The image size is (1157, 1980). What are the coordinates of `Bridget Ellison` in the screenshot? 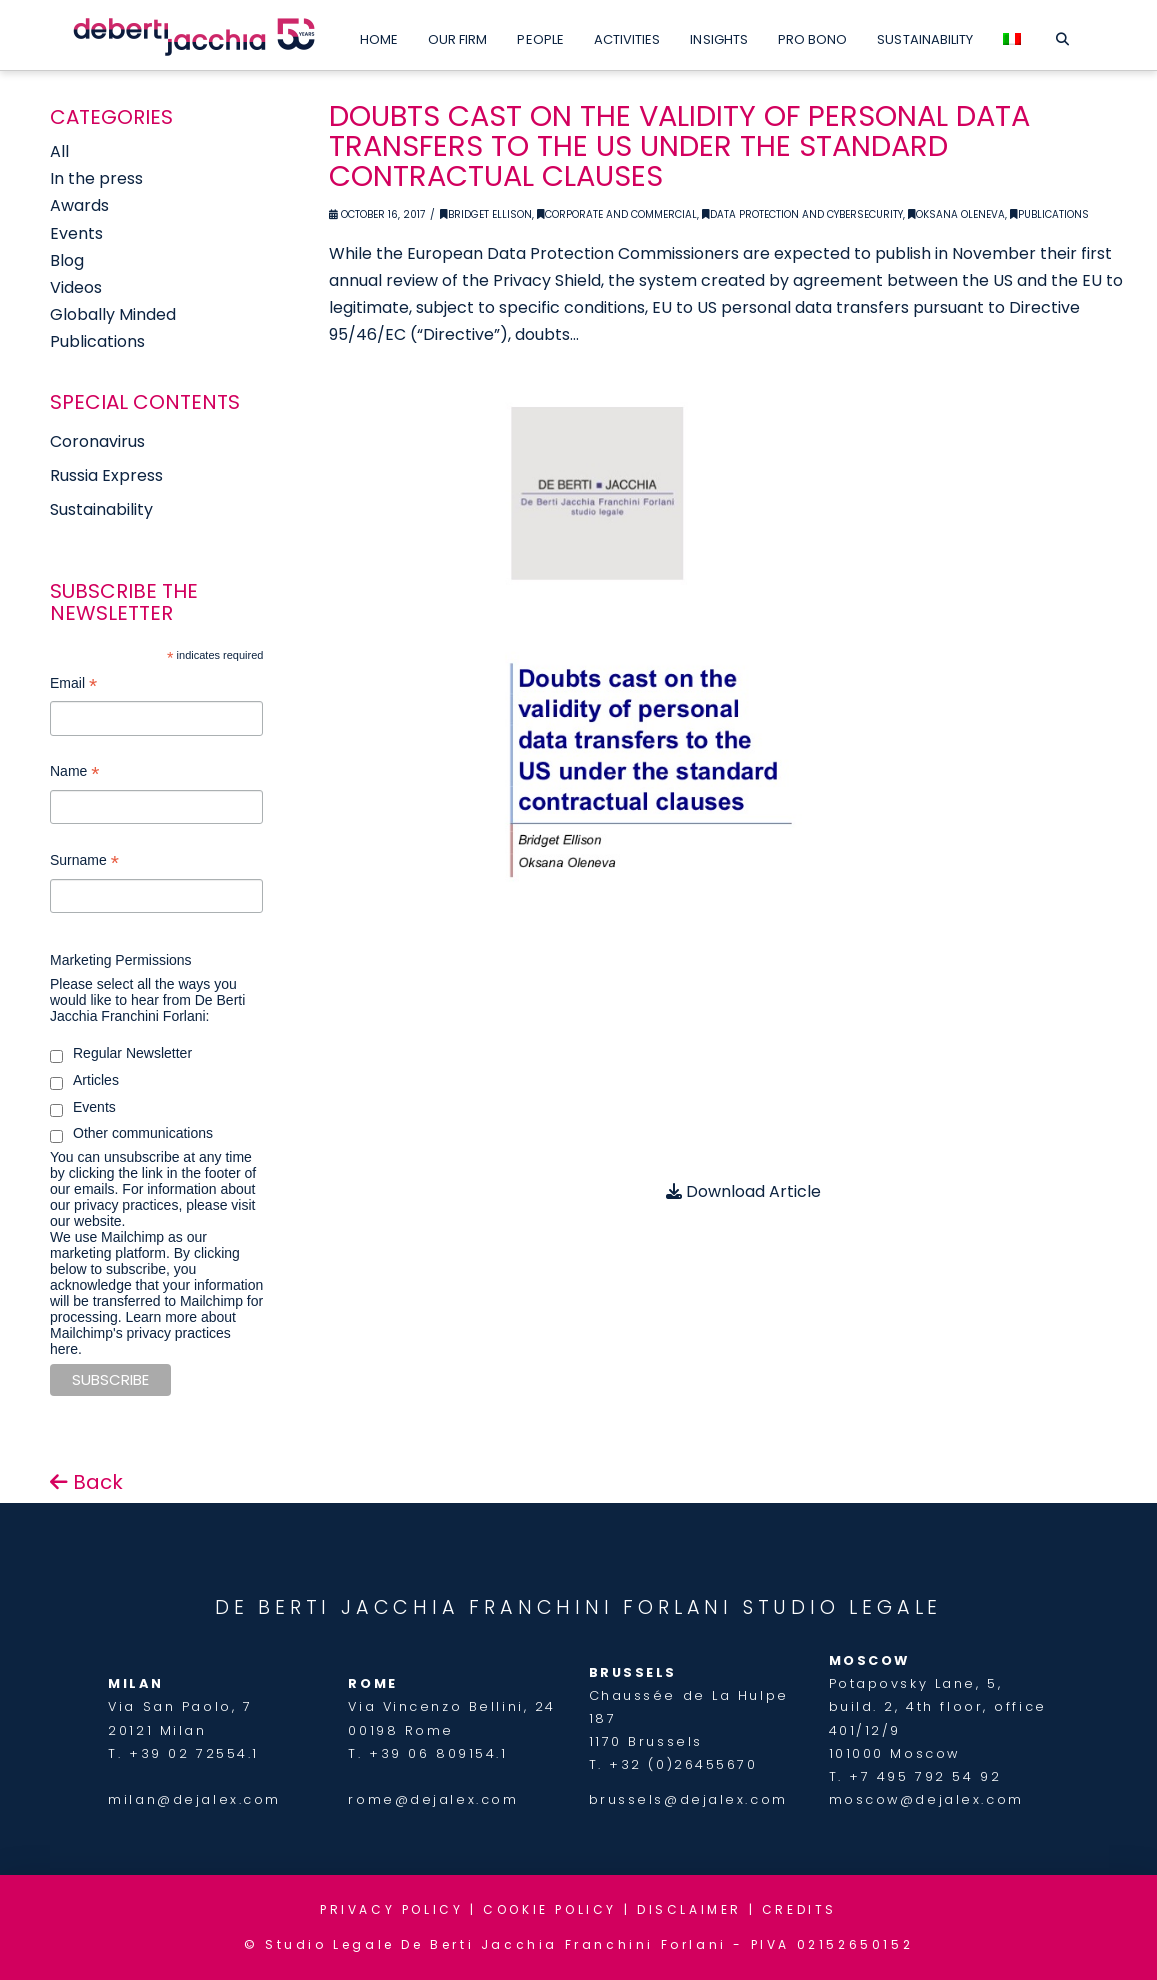 It's located at (486, 214).